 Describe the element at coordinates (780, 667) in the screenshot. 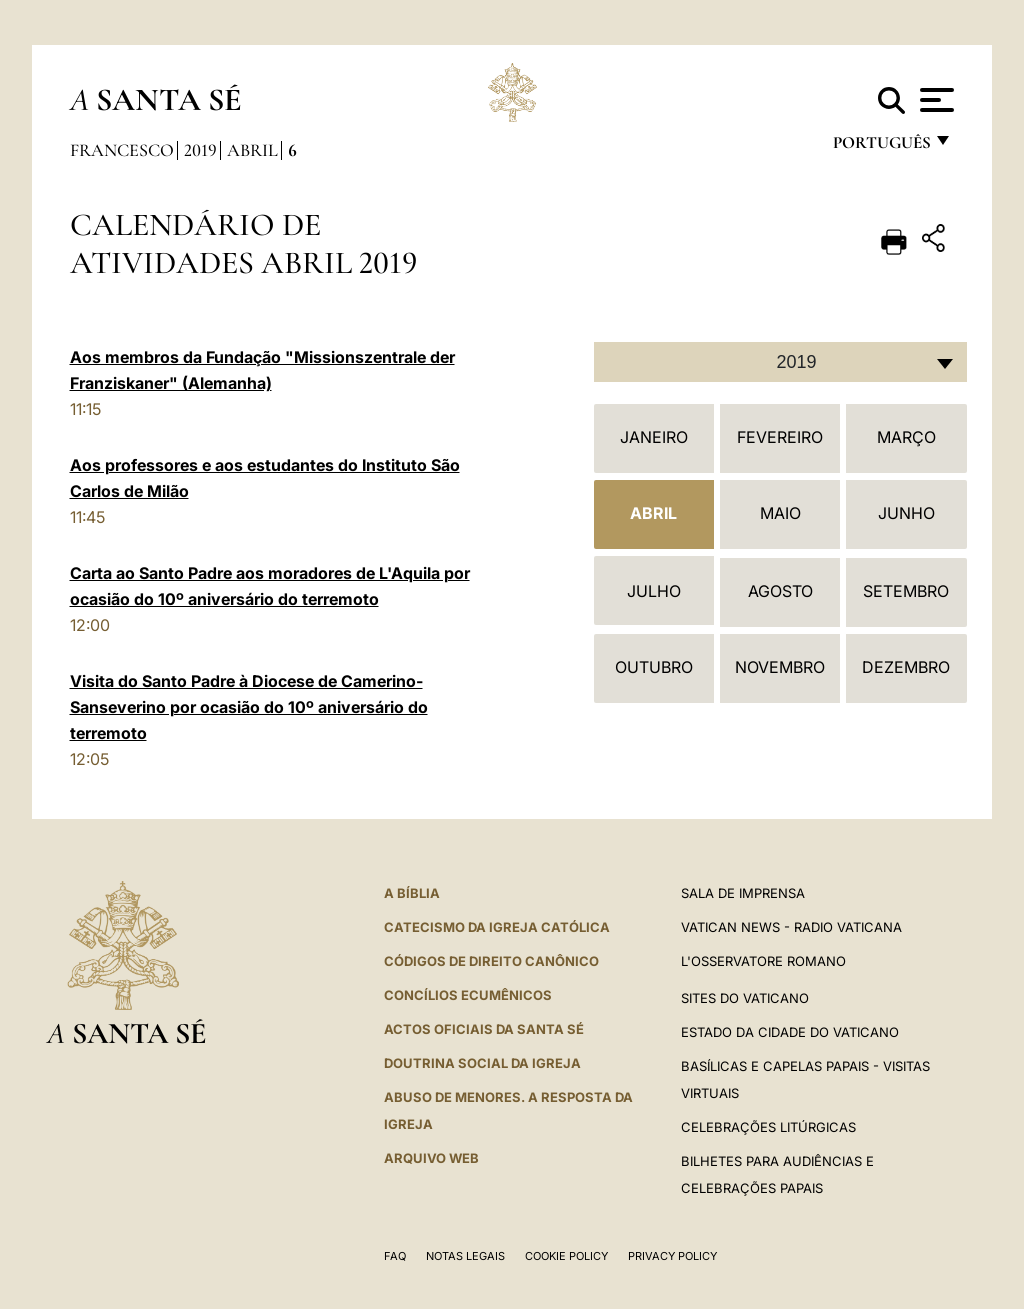

I see `Novembro` at that location.